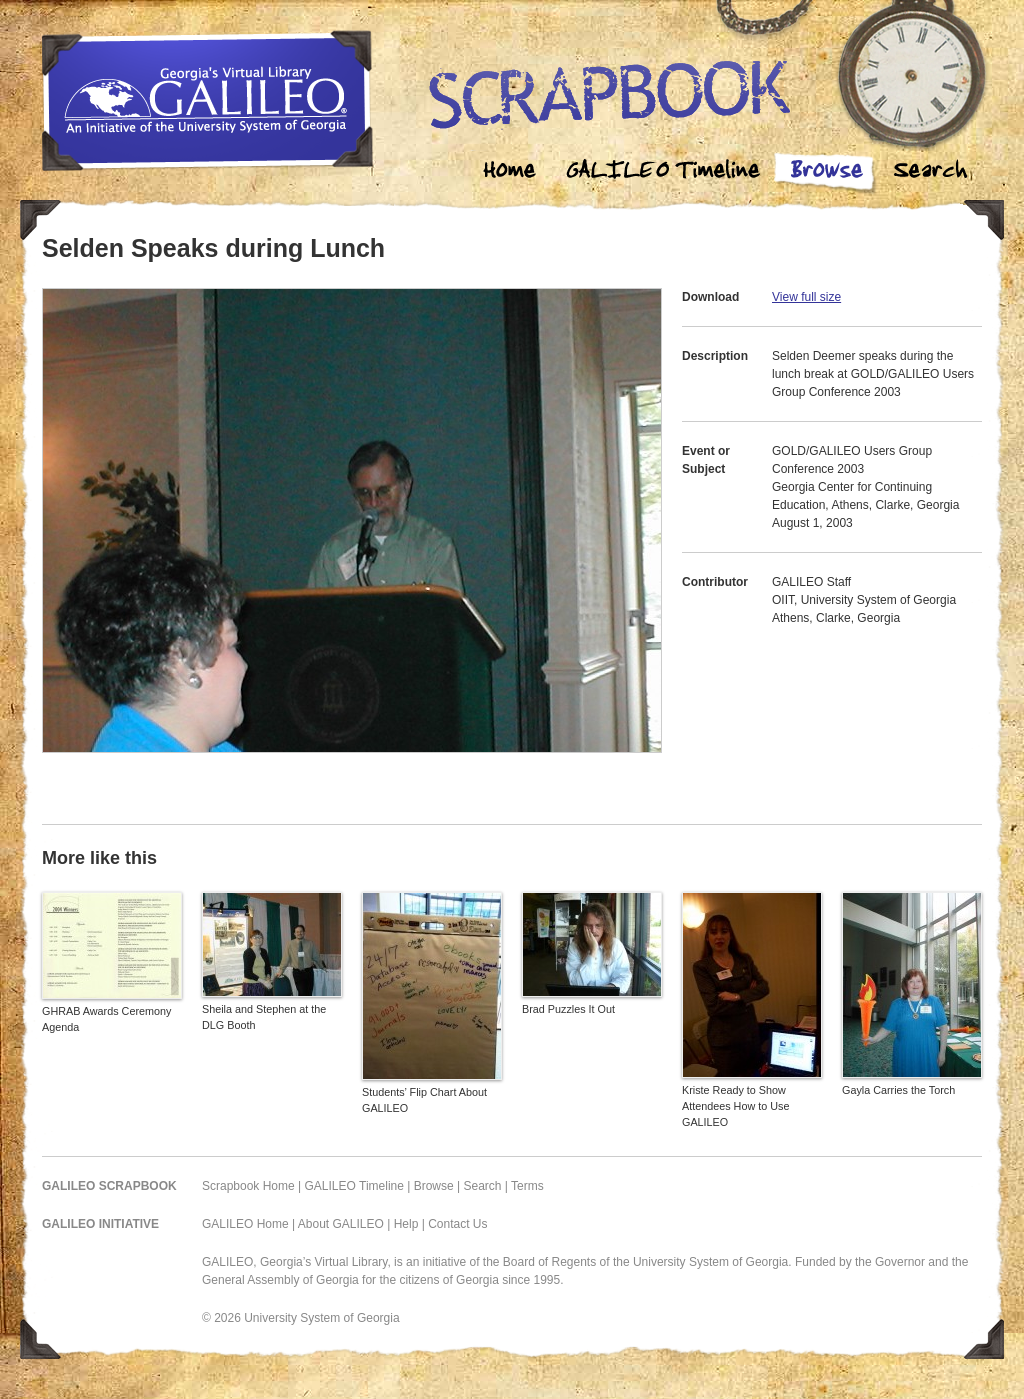 The height and width of the screenshot is (1399, 1024). What do you see at coordinates (527, 1186) in the screenshot?
I see `Terms` at bounding box center [527, 1186].